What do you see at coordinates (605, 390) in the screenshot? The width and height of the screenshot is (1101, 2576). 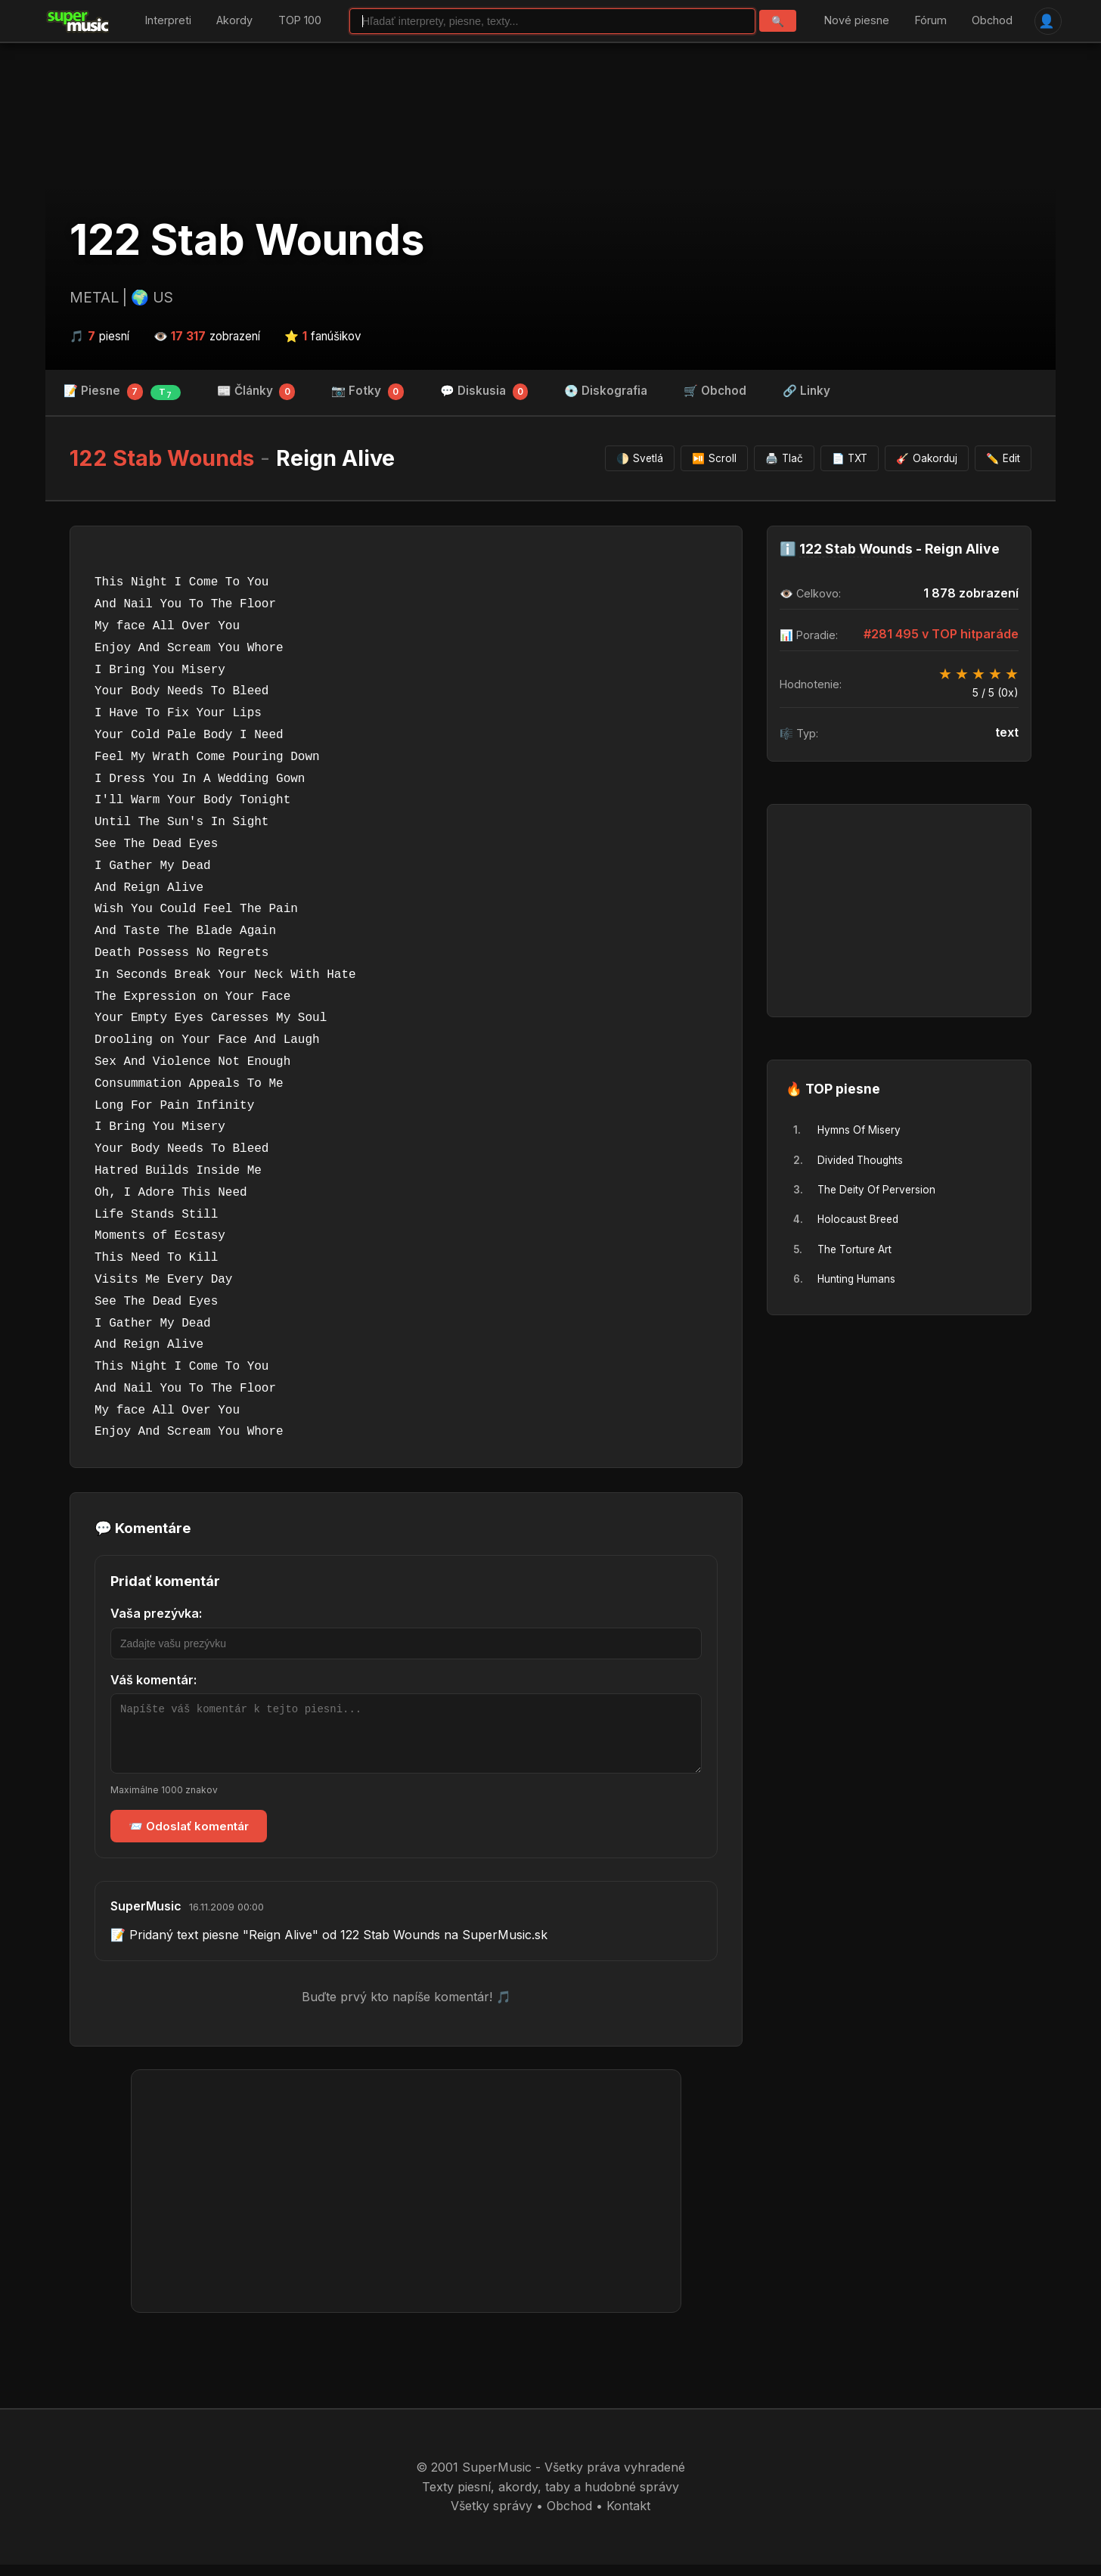 I see `💿 Diskografia` at bounding box center [605, 390].